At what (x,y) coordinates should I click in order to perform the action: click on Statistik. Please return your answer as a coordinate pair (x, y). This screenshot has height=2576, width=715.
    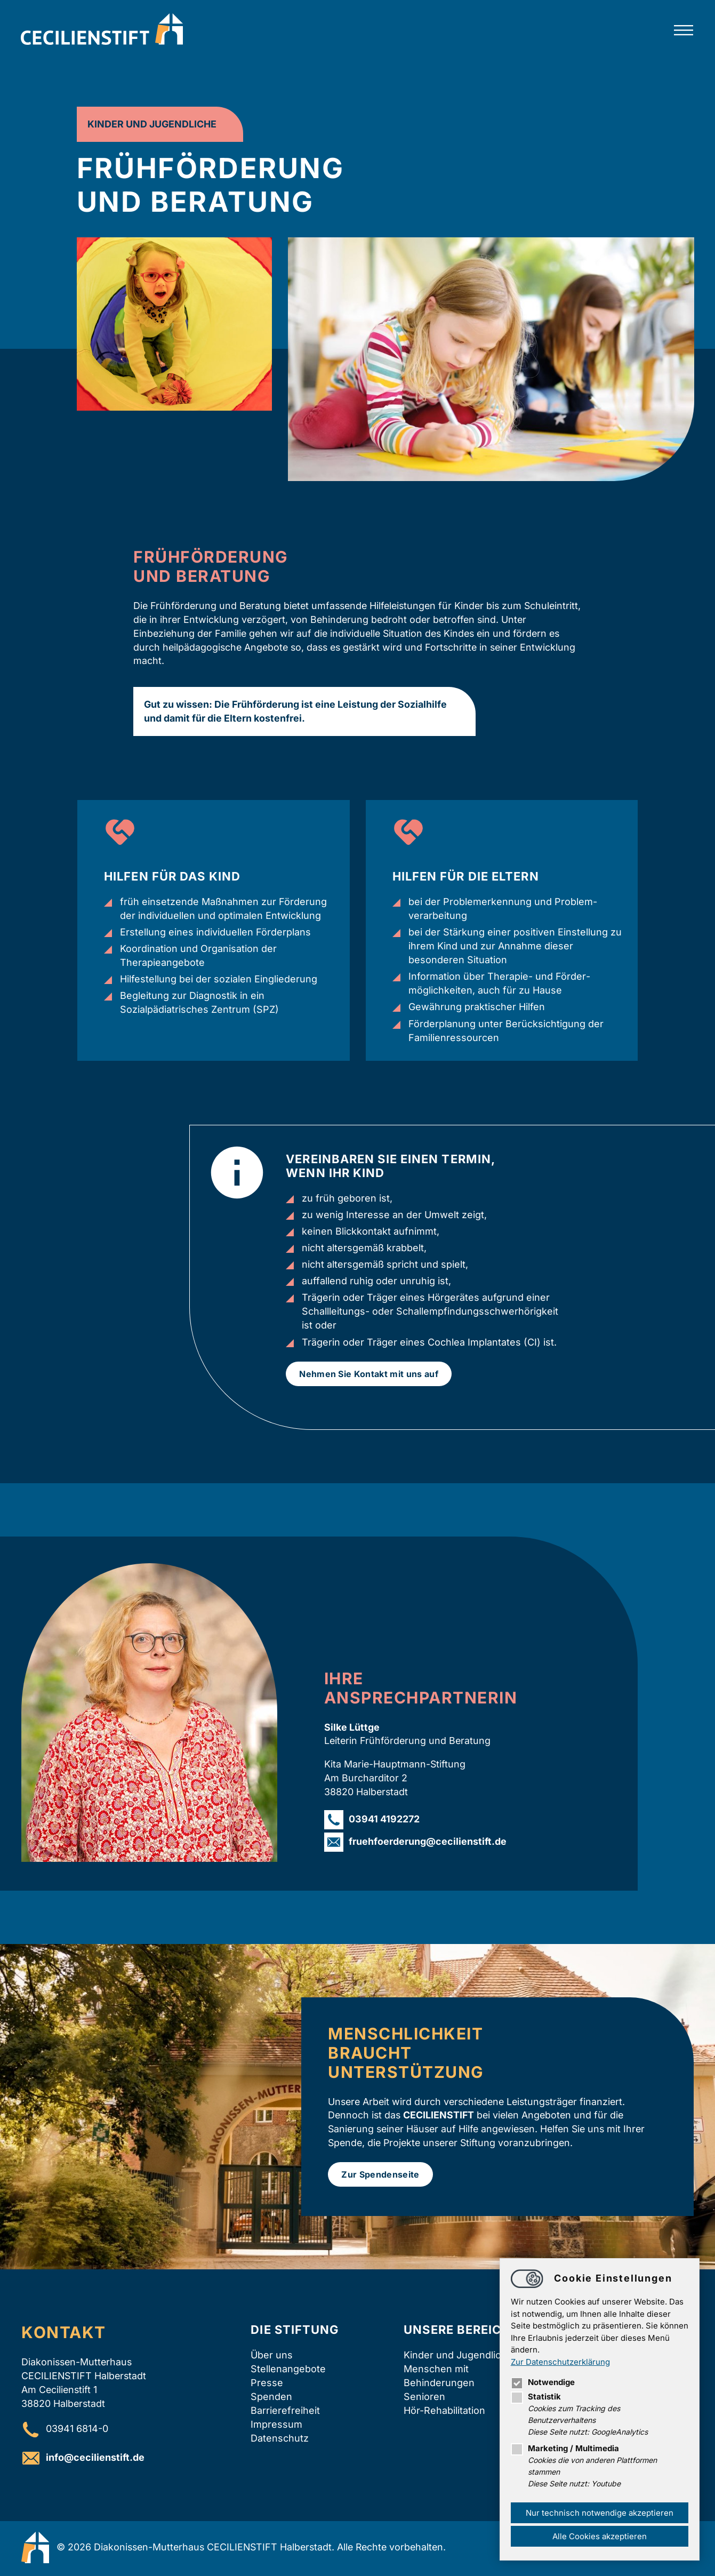
    Looking at the image, I should click on (535, 2396).